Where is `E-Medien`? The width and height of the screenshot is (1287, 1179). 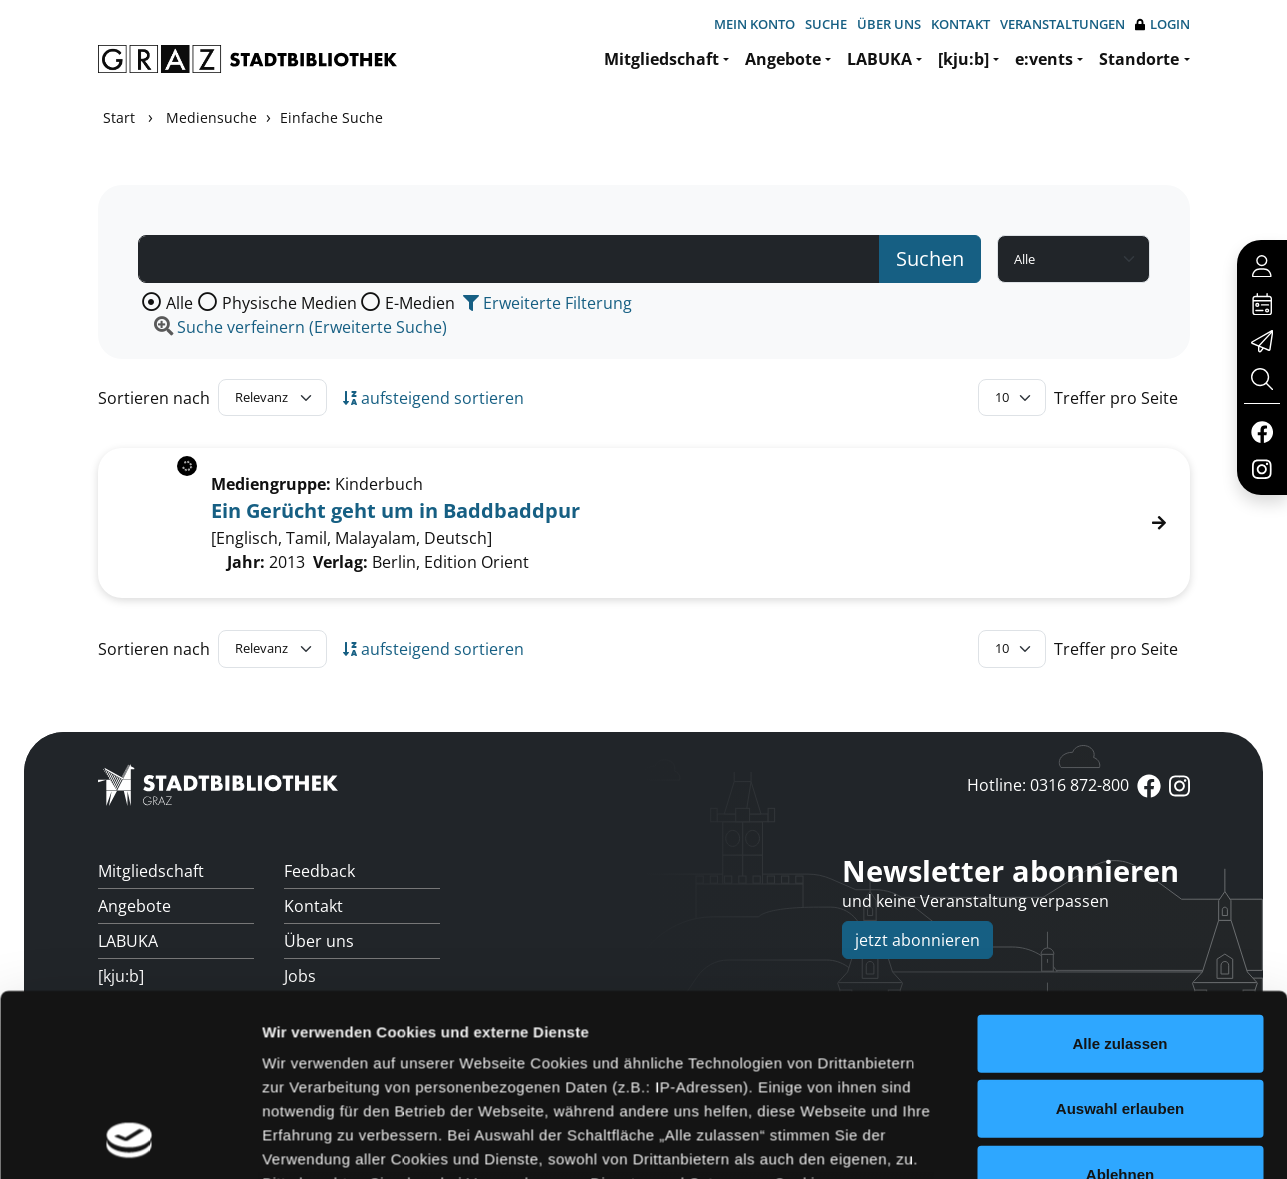 E-Medien is located at coordinates (420, 303).